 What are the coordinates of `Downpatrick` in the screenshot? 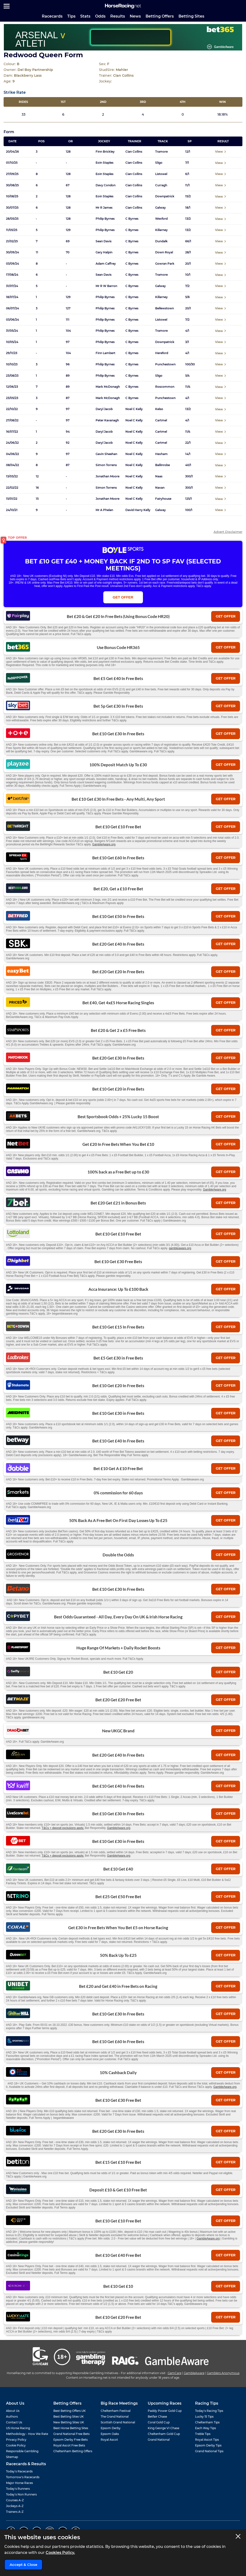 It's located at (164, 196).